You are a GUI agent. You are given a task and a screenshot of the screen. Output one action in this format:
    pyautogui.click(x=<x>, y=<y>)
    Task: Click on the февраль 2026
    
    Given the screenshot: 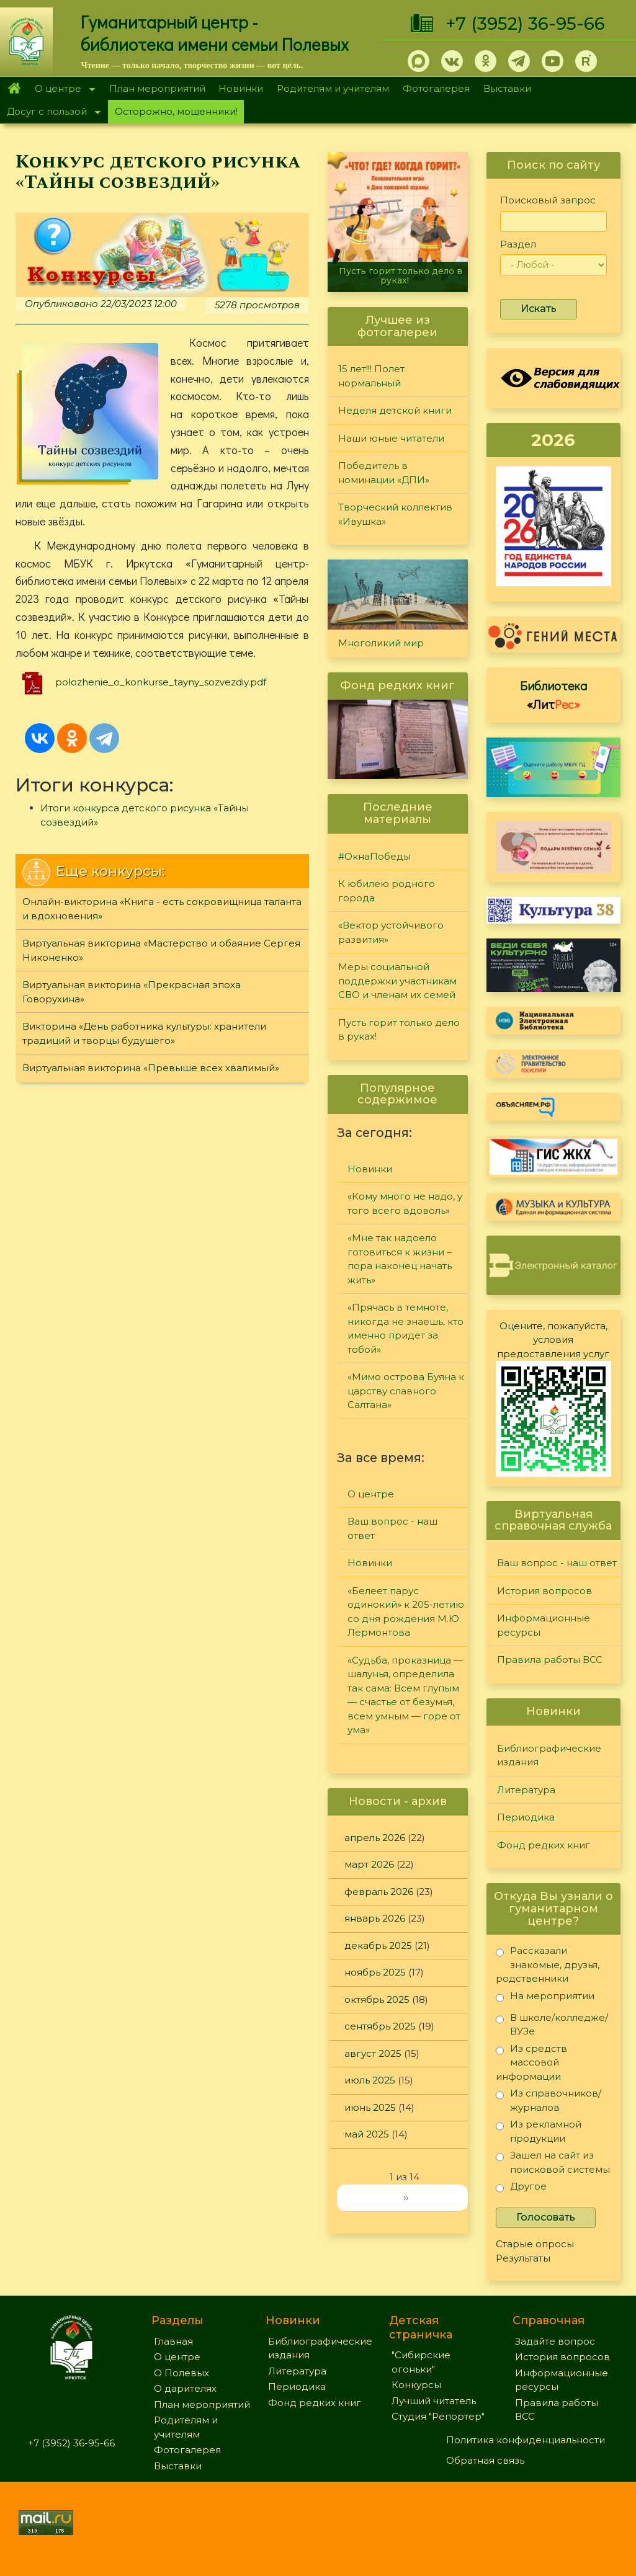 What is the action you would take?
    pyautogui.click(x=378, y=1891)
    